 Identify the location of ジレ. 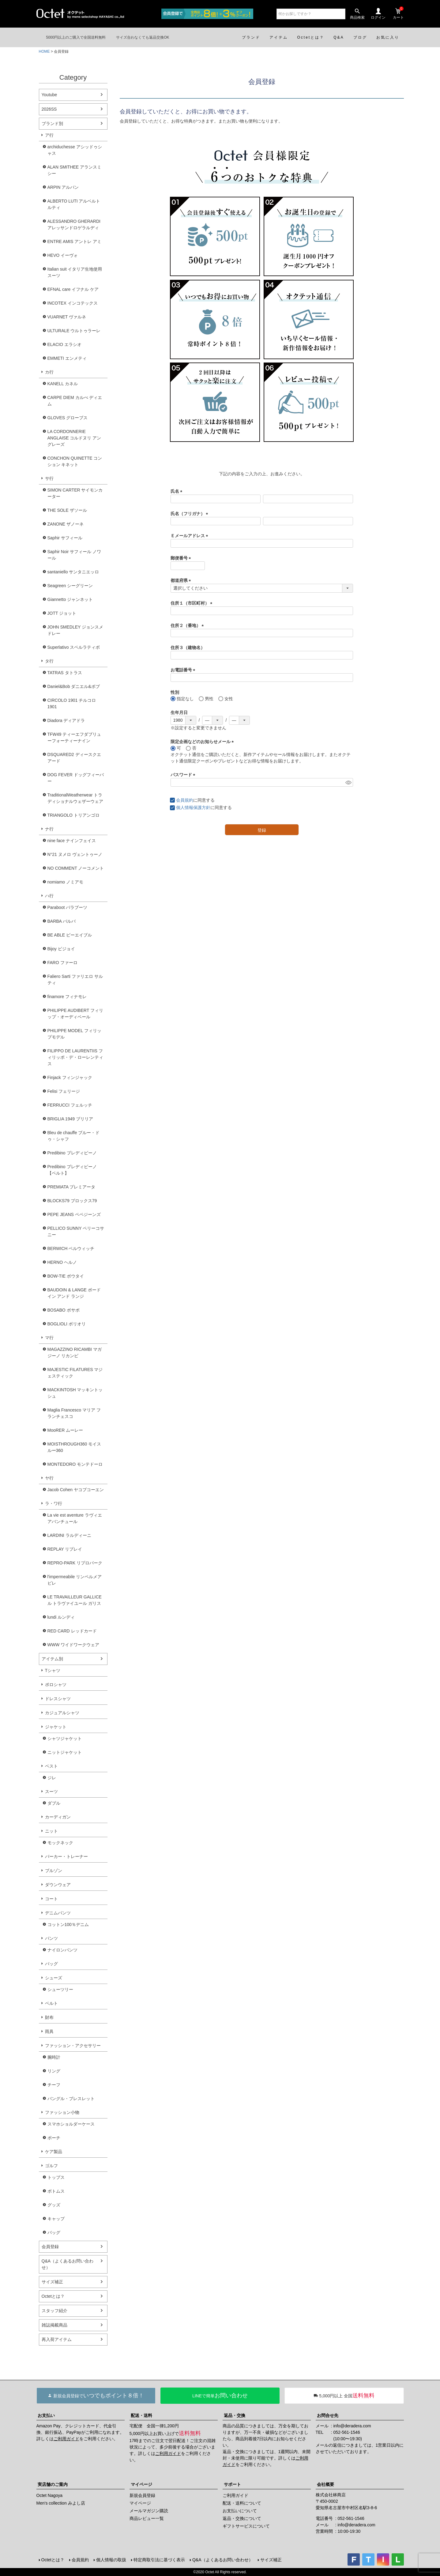
(51, 1777).